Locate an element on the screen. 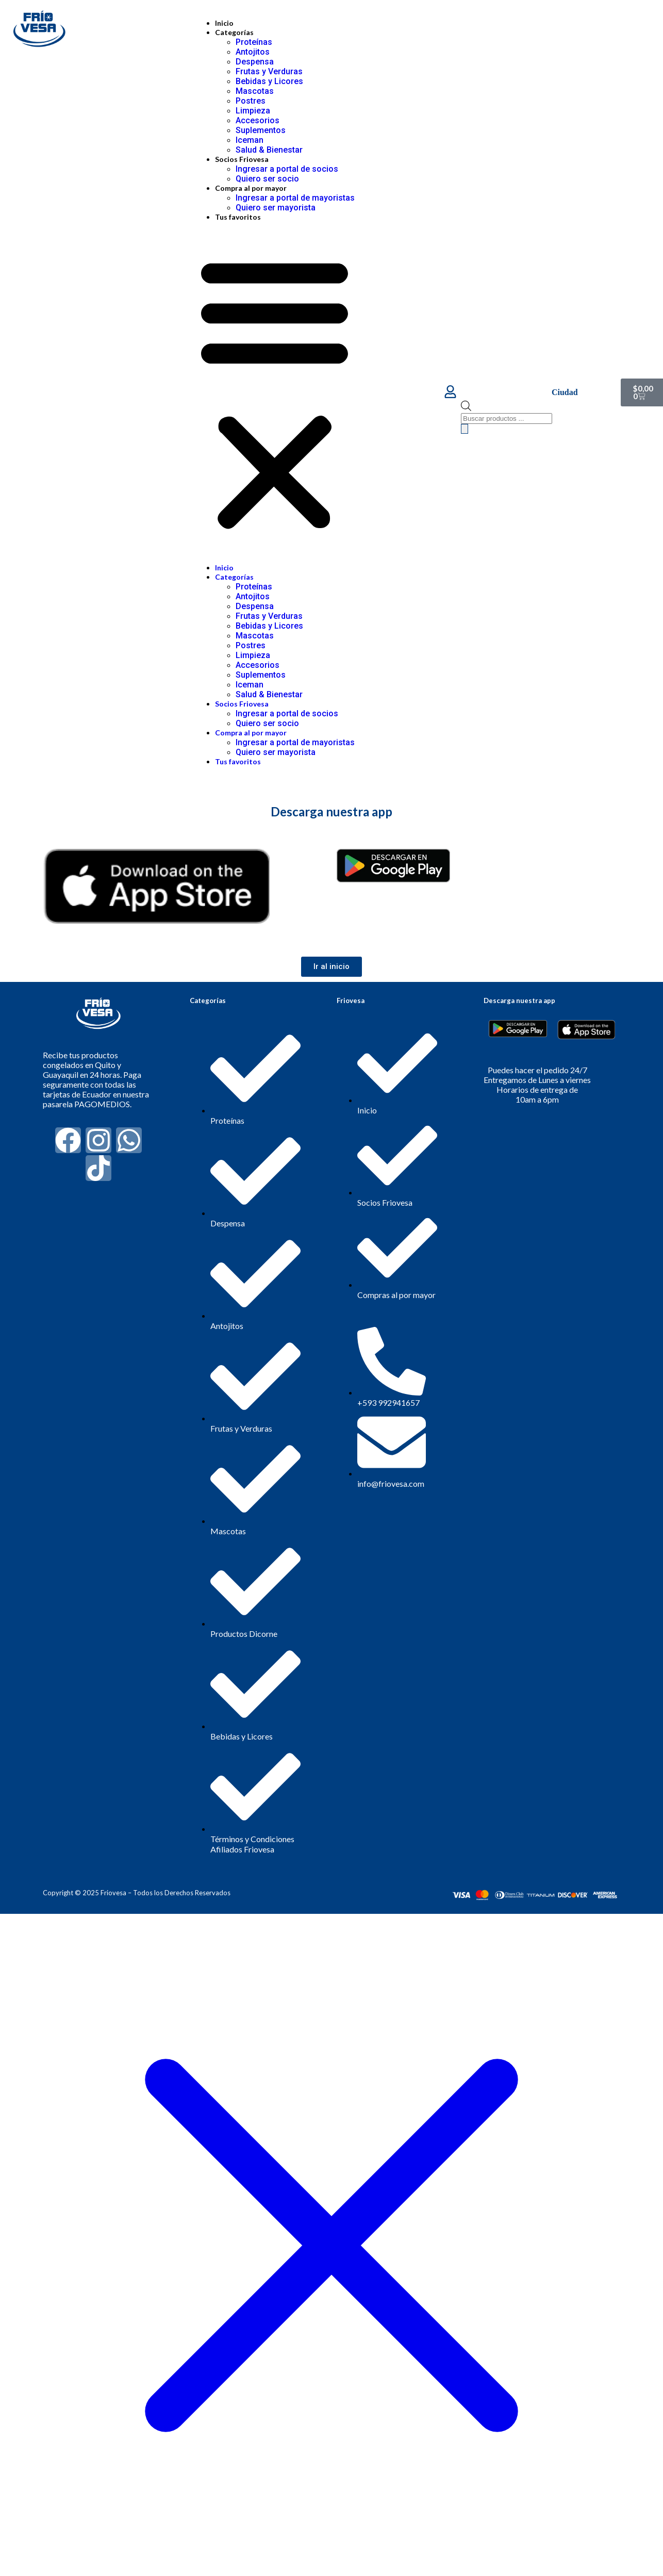  Tus favoritos is located at coordinates (238, 216).